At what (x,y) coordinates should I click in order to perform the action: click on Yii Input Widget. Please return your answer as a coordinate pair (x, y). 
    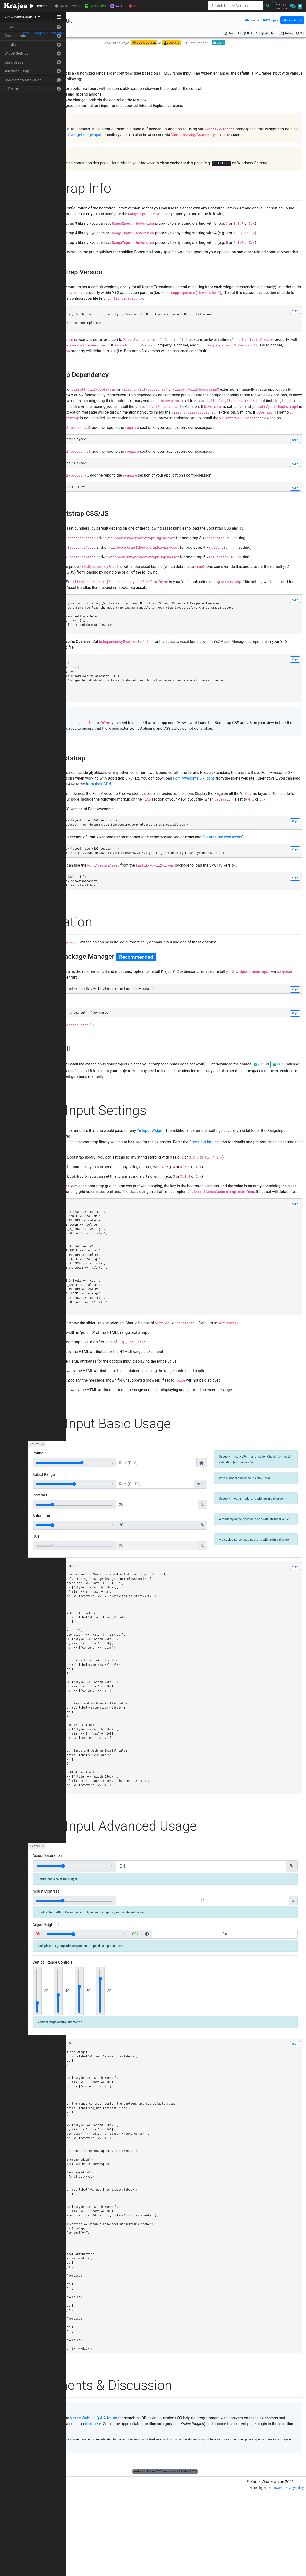
    Looking at the image, I should click on (196, 1205).